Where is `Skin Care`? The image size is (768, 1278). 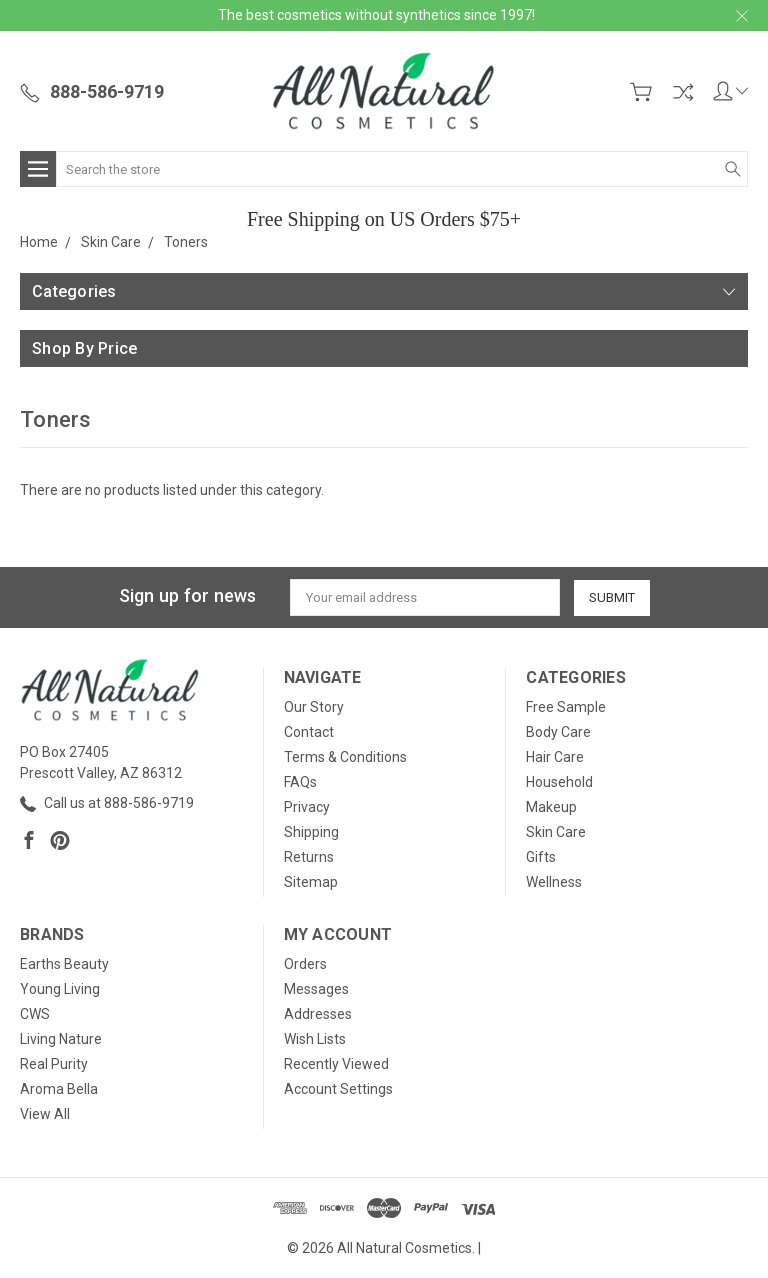 Skin Care is located at coordinates (556, 832).